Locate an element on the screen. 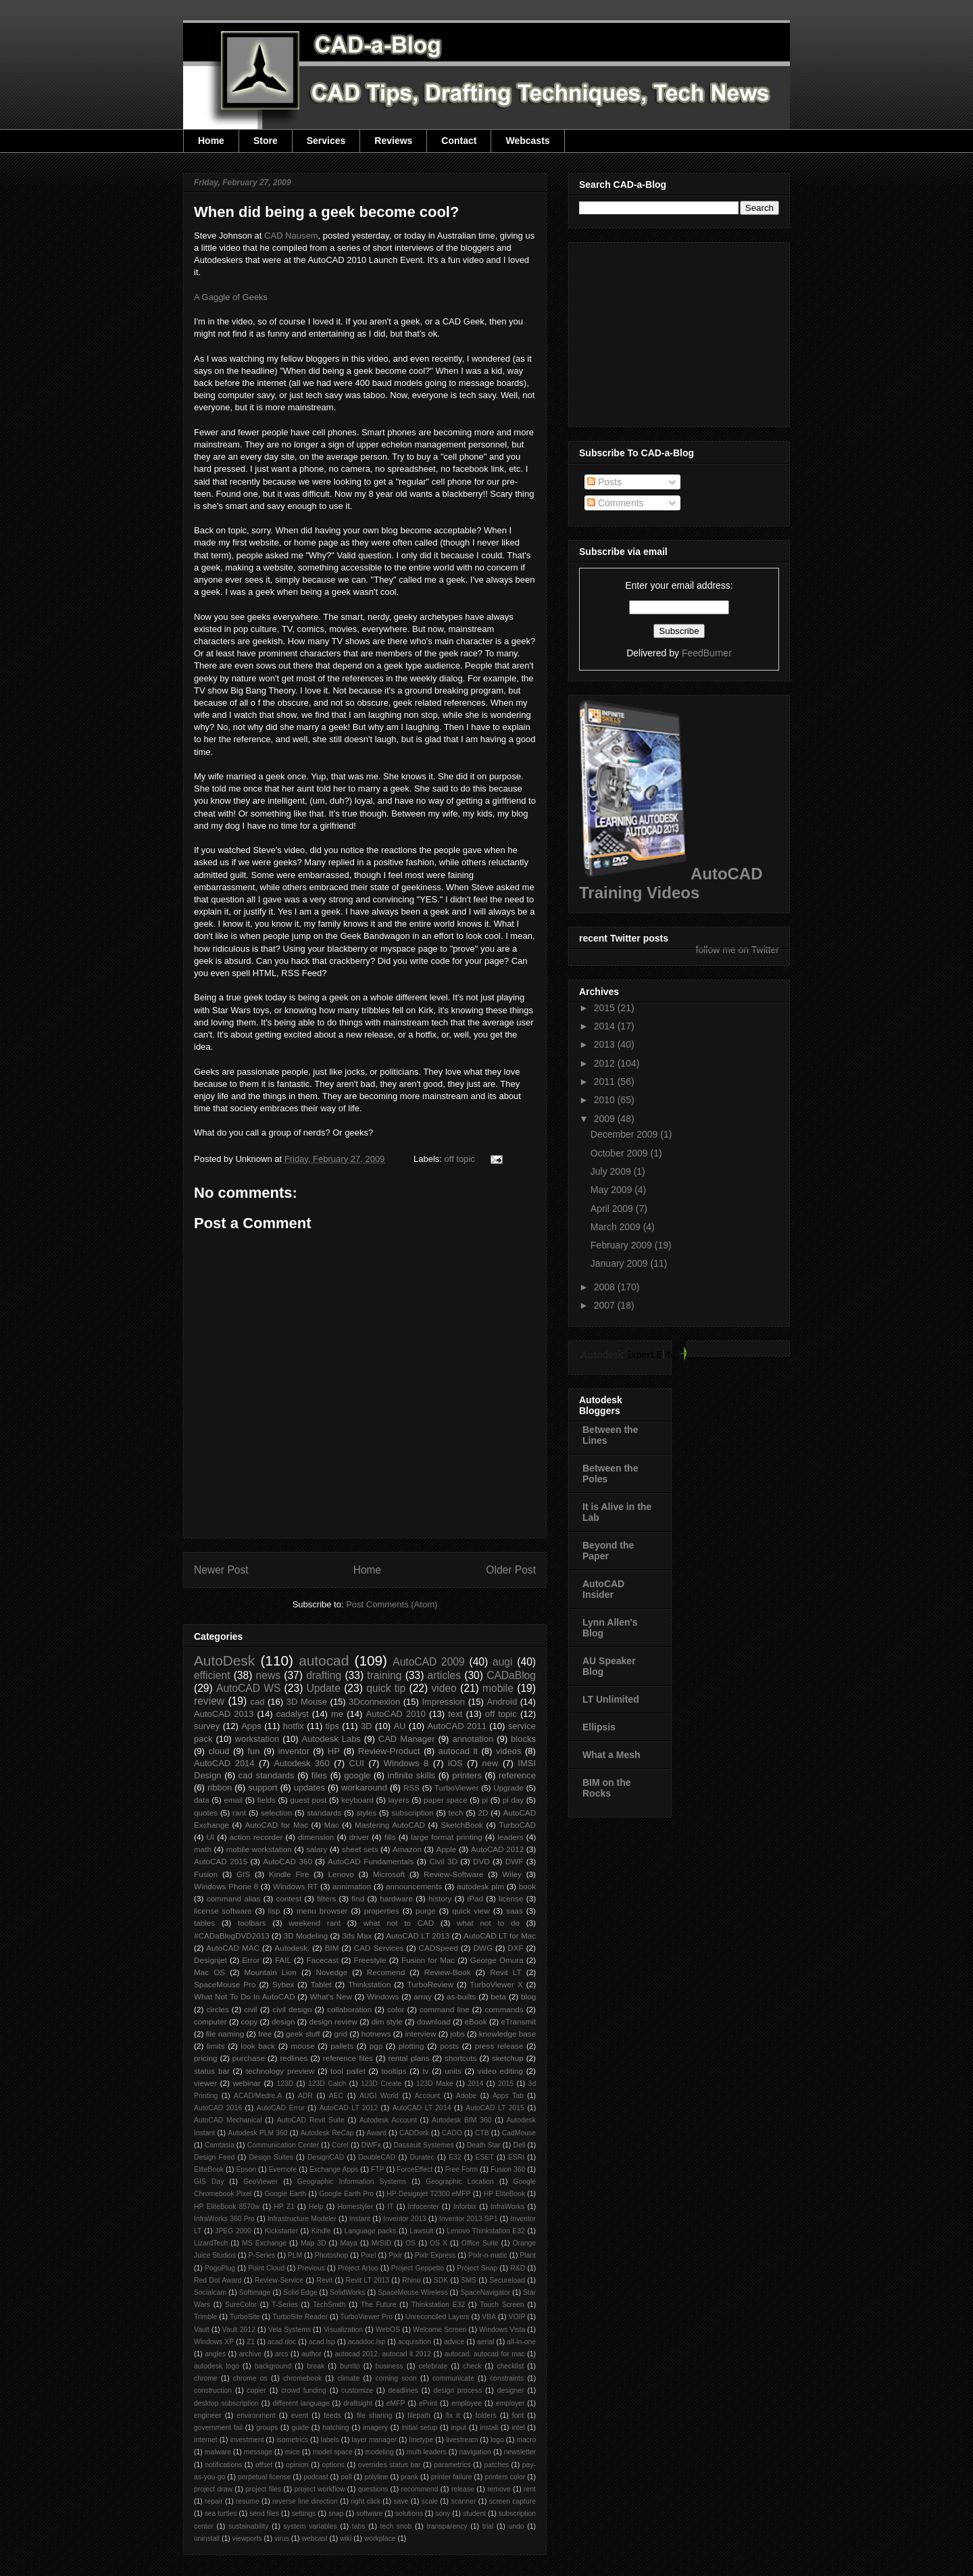  blocks is located at coordinates (523, 1739).